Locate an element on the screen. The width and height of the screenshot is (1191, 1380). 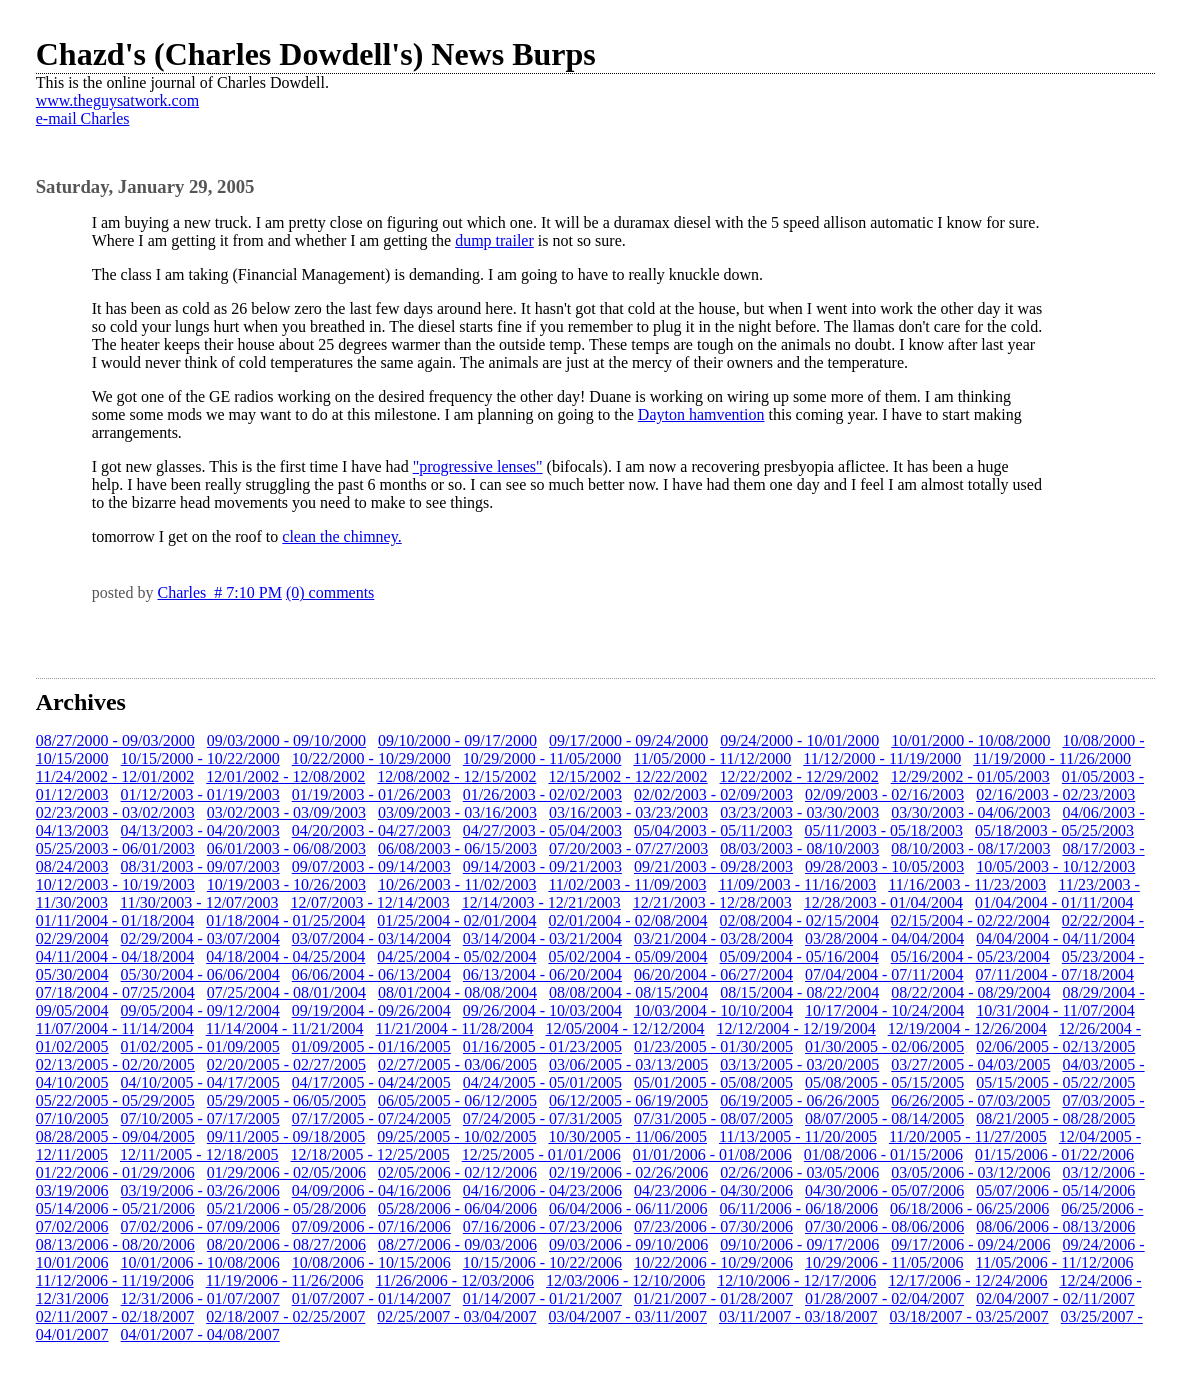
10/15/2000 - 10/22/2000 is located at coordinates (200, 758).